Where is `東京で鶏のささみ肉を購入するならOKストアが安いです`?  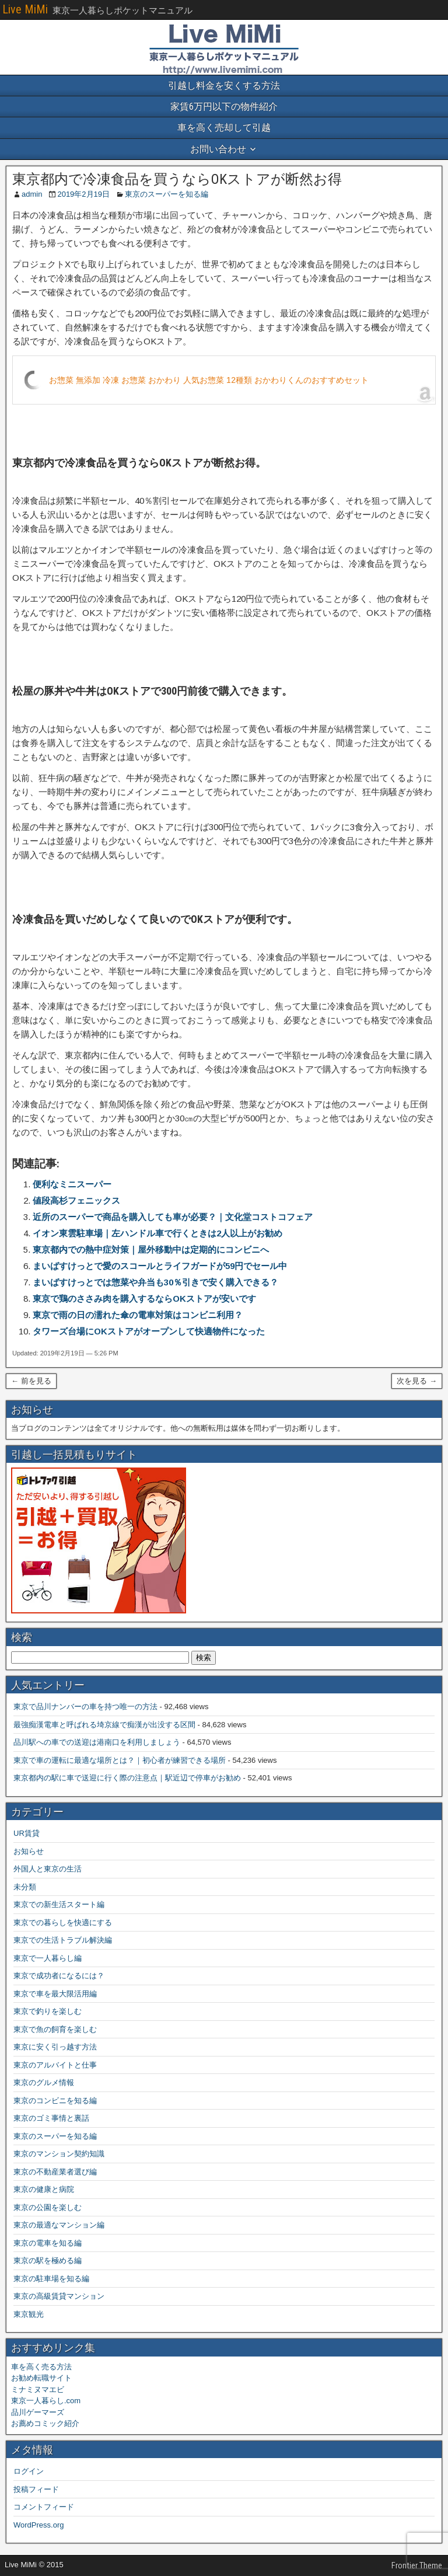
東京で鶏のささみ肉を購入するならOKストアが安いです is located at coordinates (144, 1298).